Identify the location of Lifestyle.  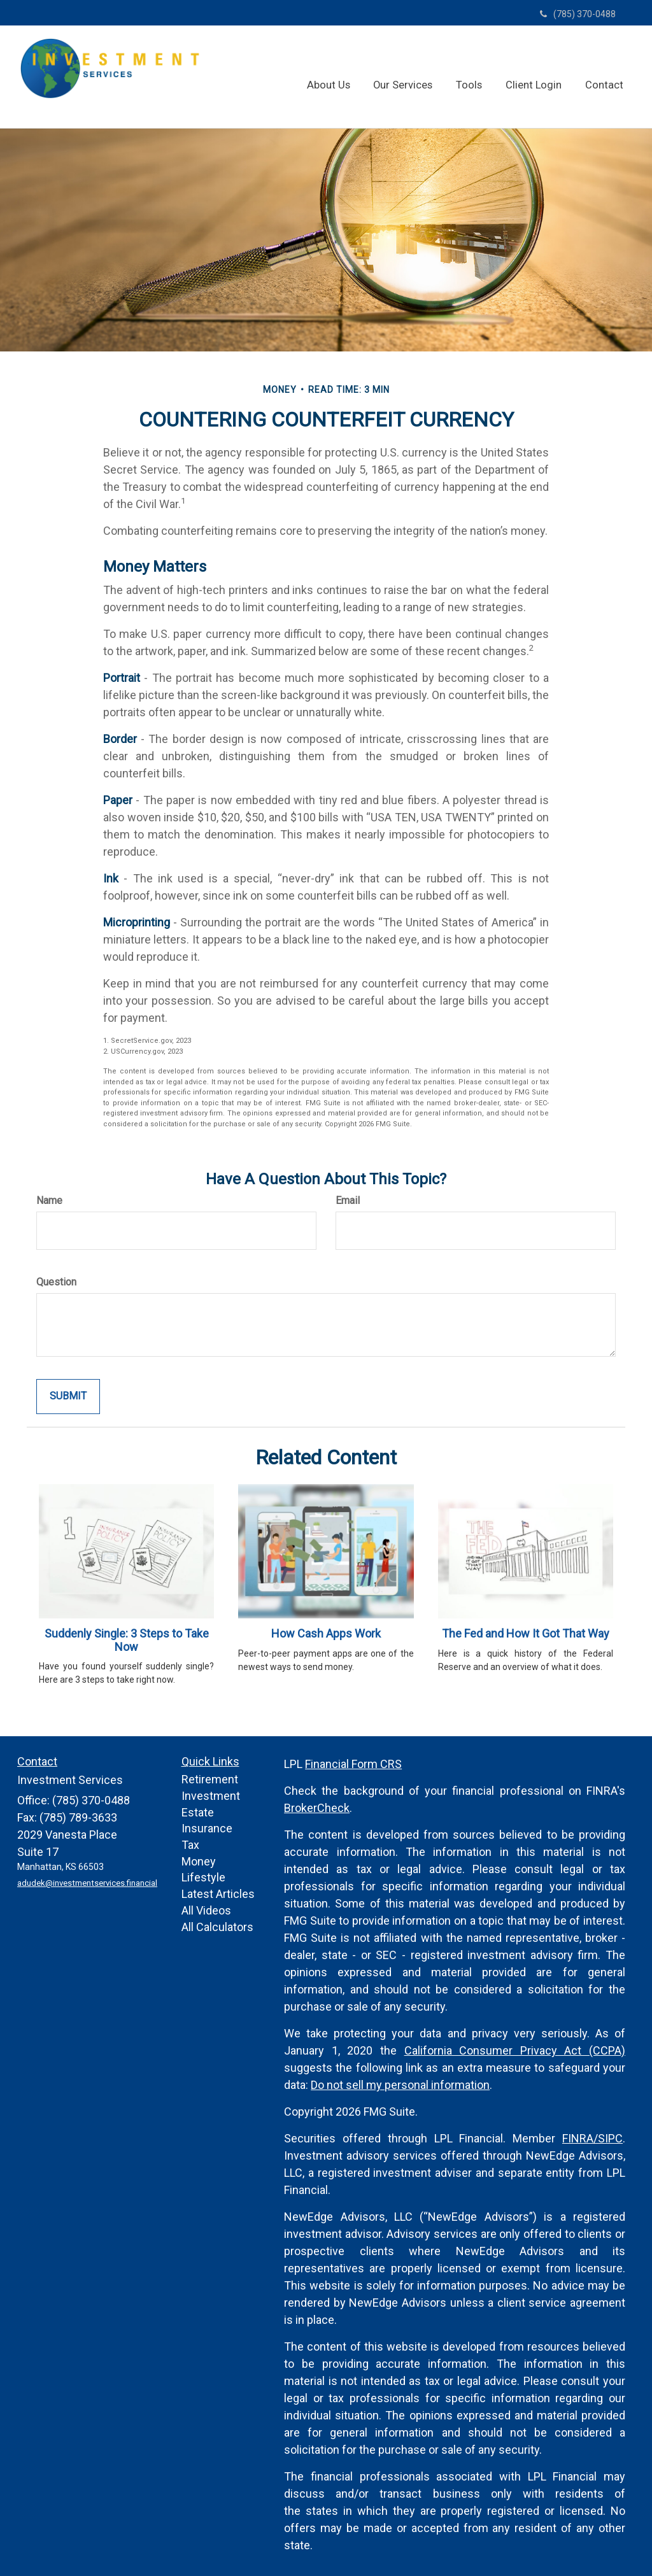
(203, 1877).